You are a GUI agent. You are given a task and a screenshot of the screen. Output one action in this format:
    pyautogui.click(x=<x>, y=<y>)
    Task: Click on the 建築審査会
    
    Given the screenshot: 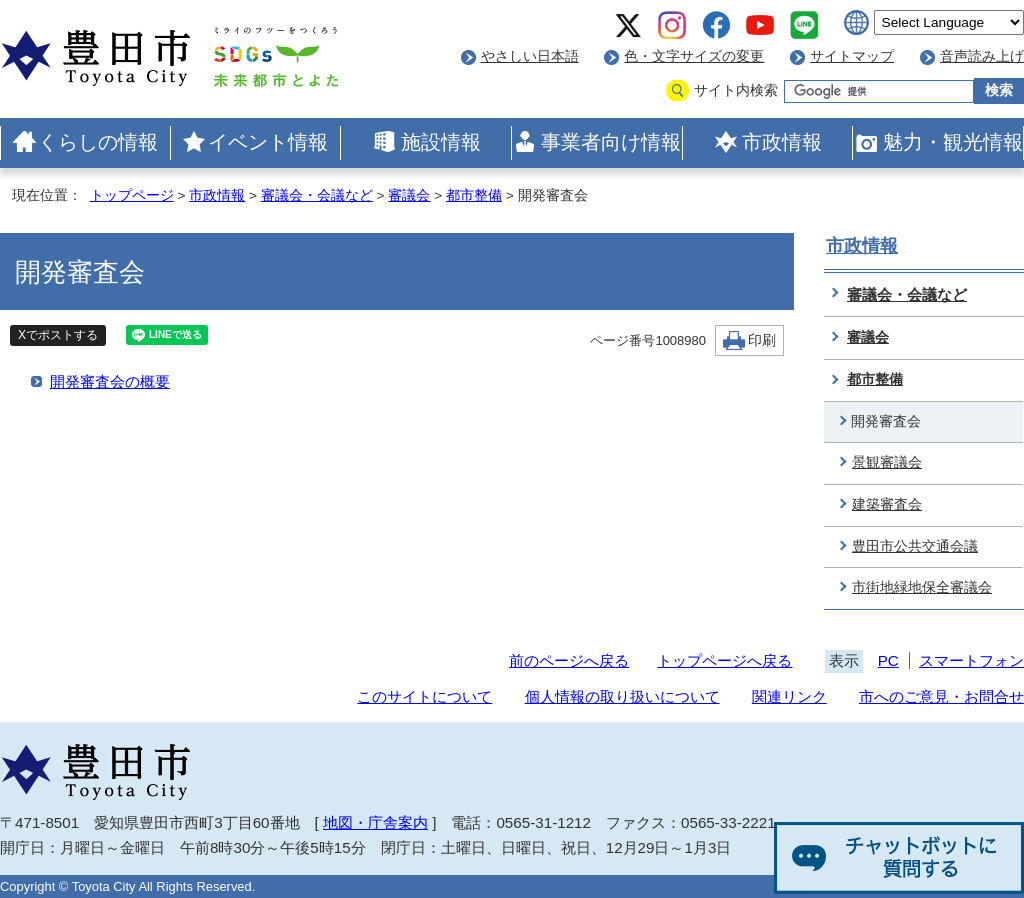 What is the action you would take?
    pyautogui.click(x=887, y=504)
    